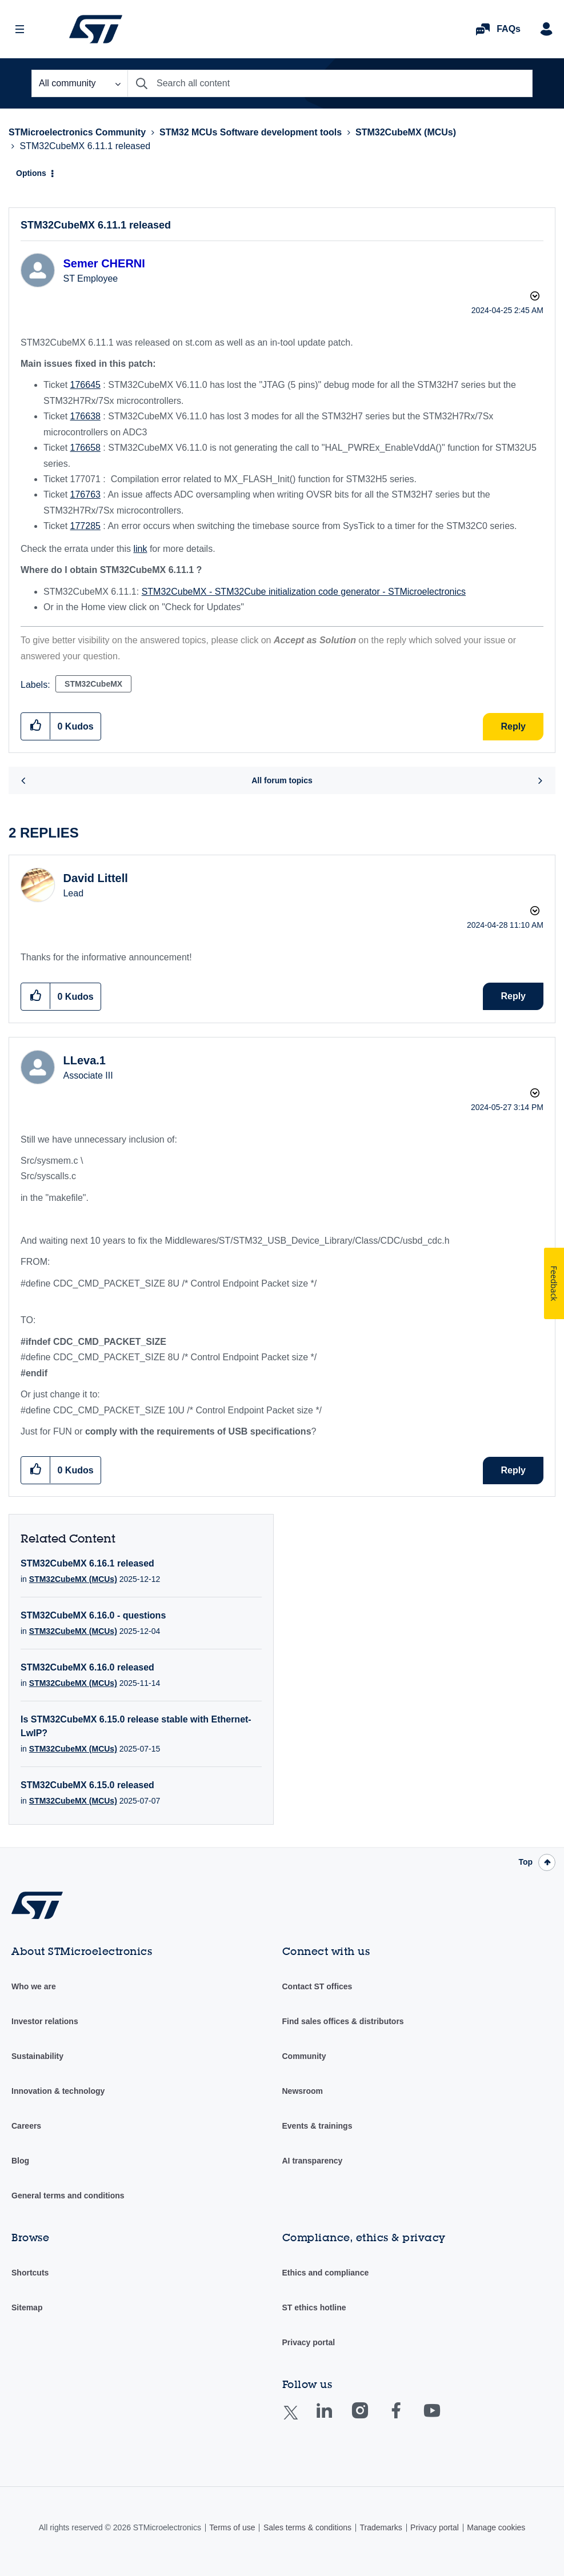  What do you see at coordinates (93, 683) in the screenshot?
I see `STM32CubeMX` at bounding box center [93, 683].